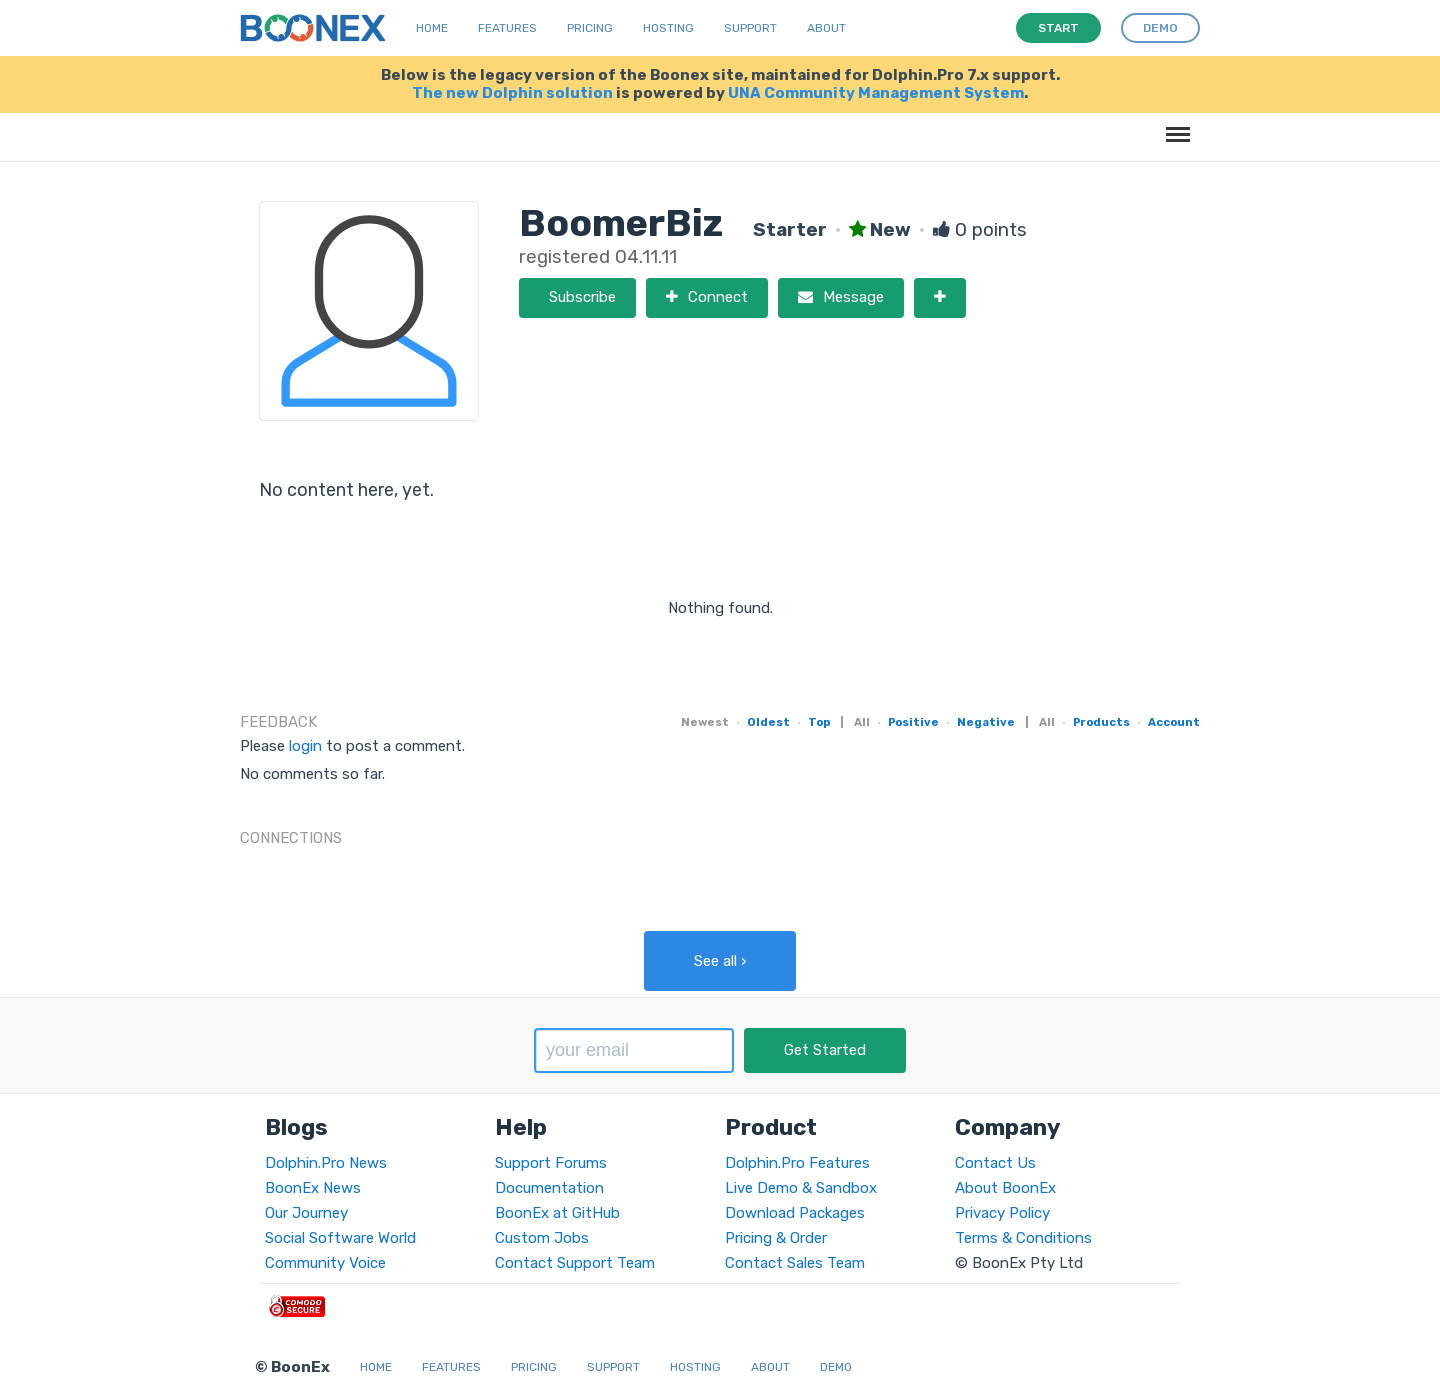 The width and height of the screenshot is (1440, 1395). What do you see at coordinates (913, 722) in the screenshot?
I see `Positive` at bounding box center [913, 722].